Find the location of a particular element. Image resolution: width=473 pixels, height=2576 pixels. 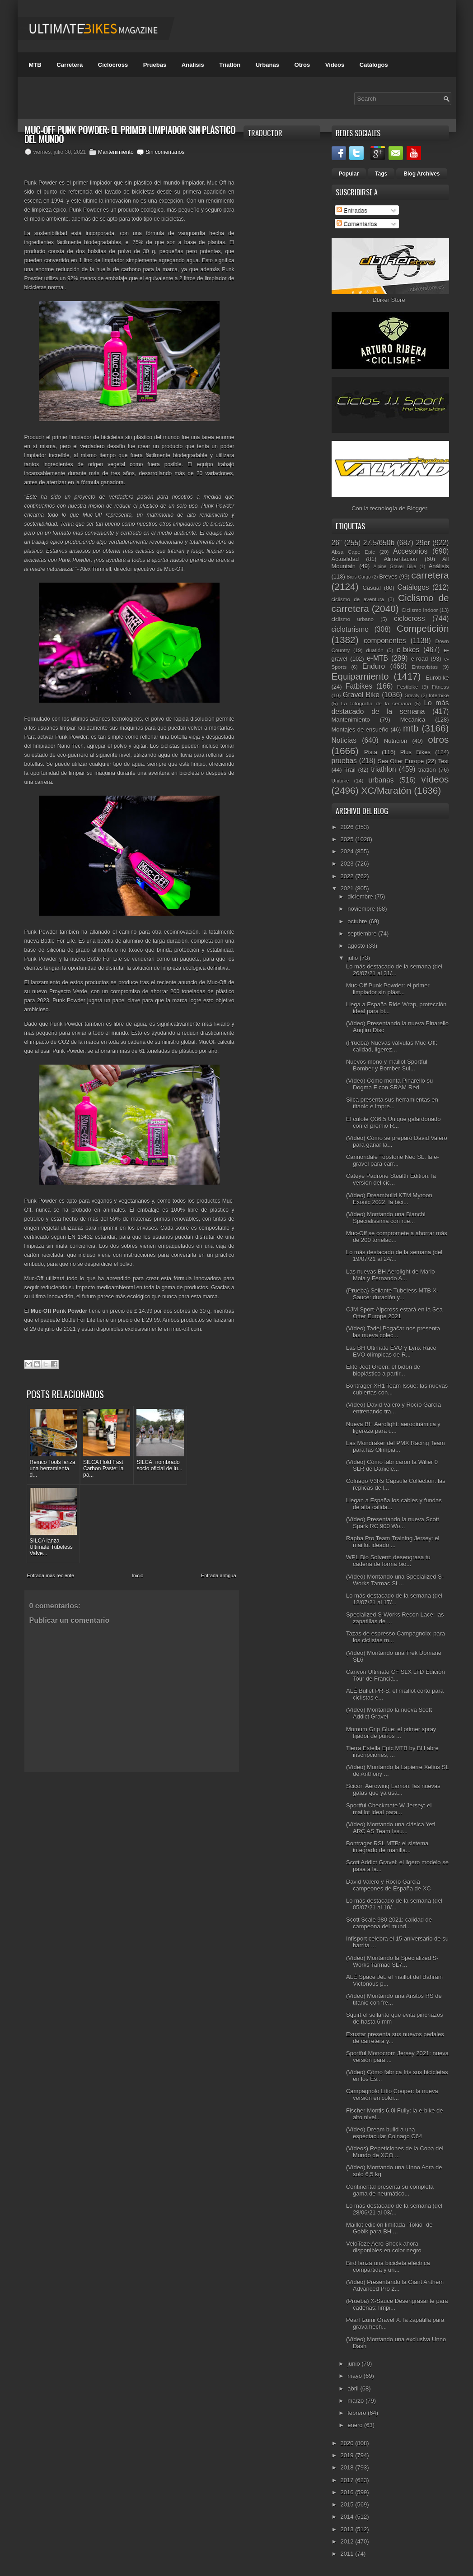

triathlon is located at coordinates (383, 769).